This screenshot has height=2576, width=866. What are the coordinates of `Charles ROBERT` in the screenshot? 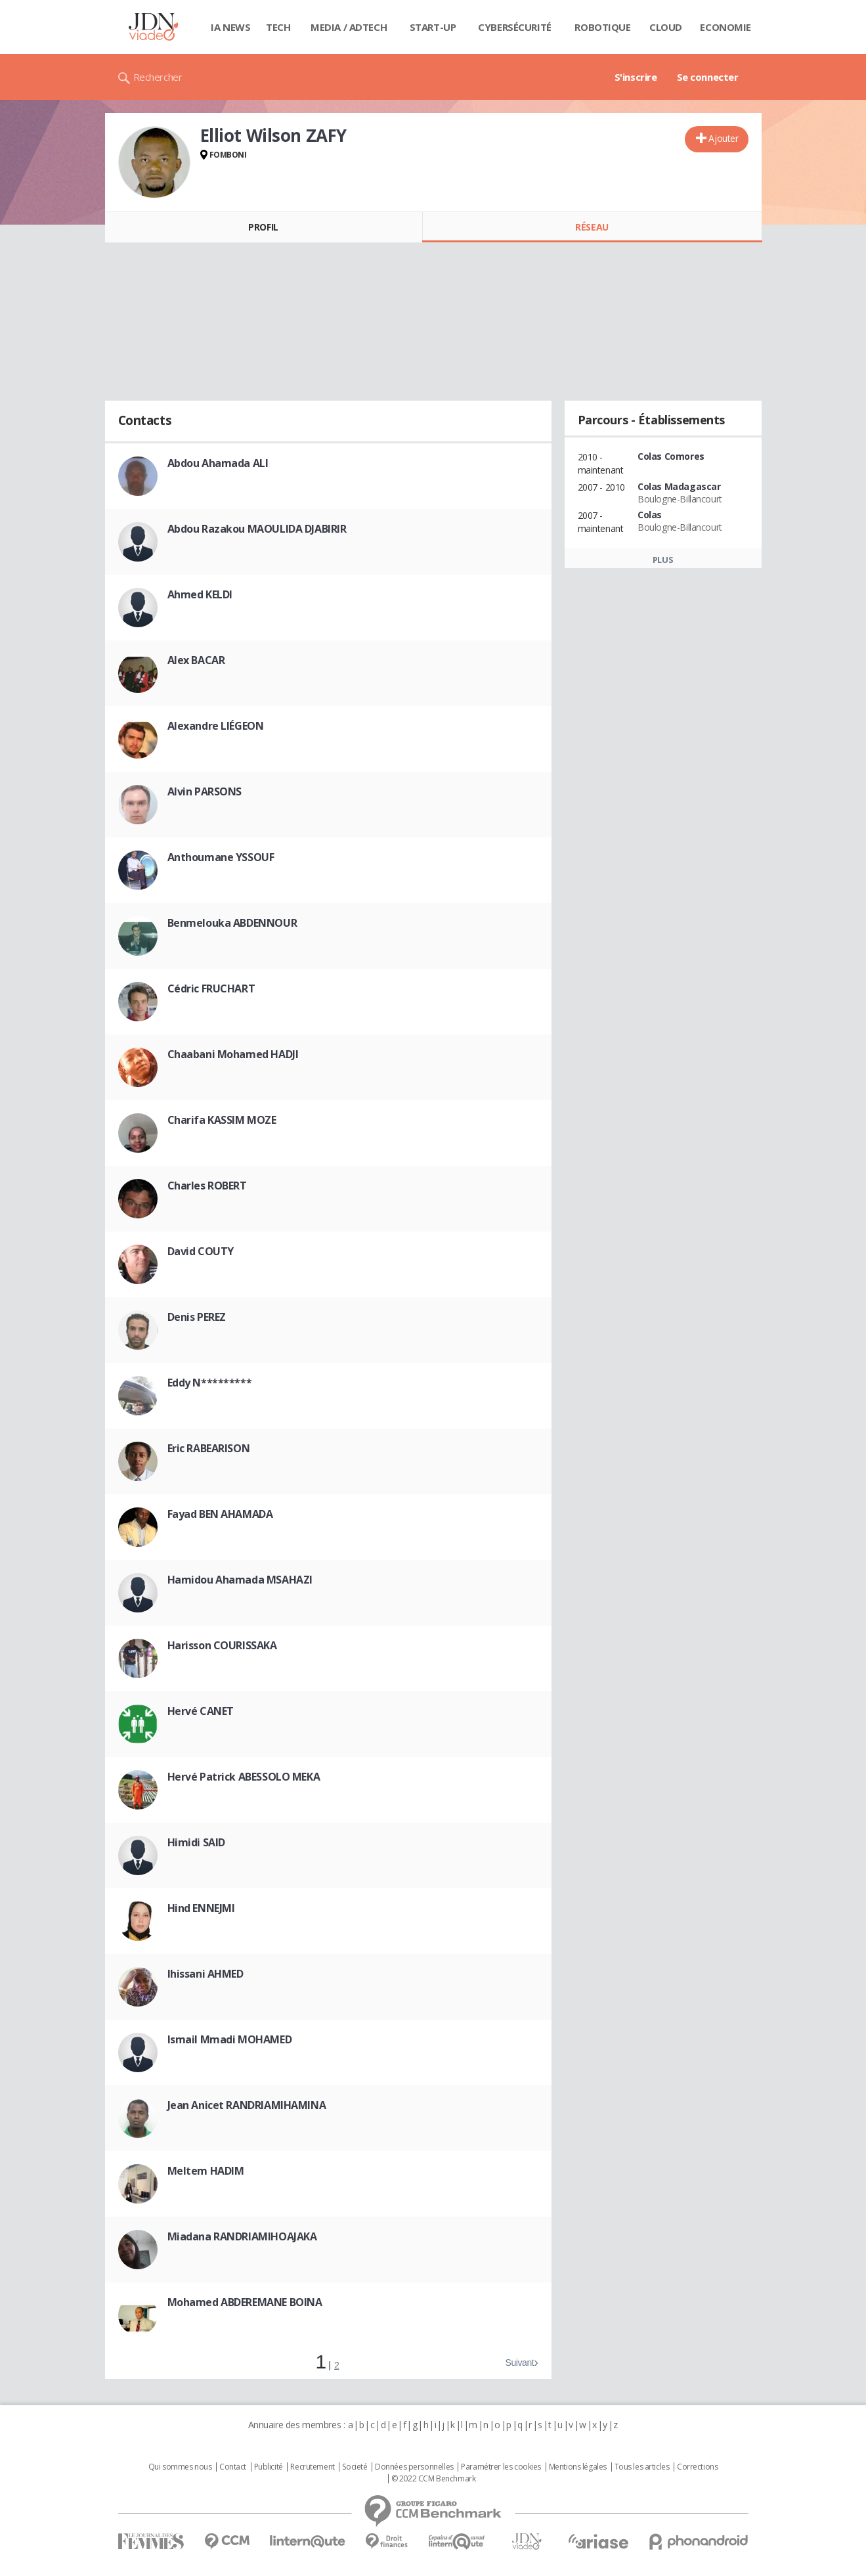 It's located at (207, 1185).